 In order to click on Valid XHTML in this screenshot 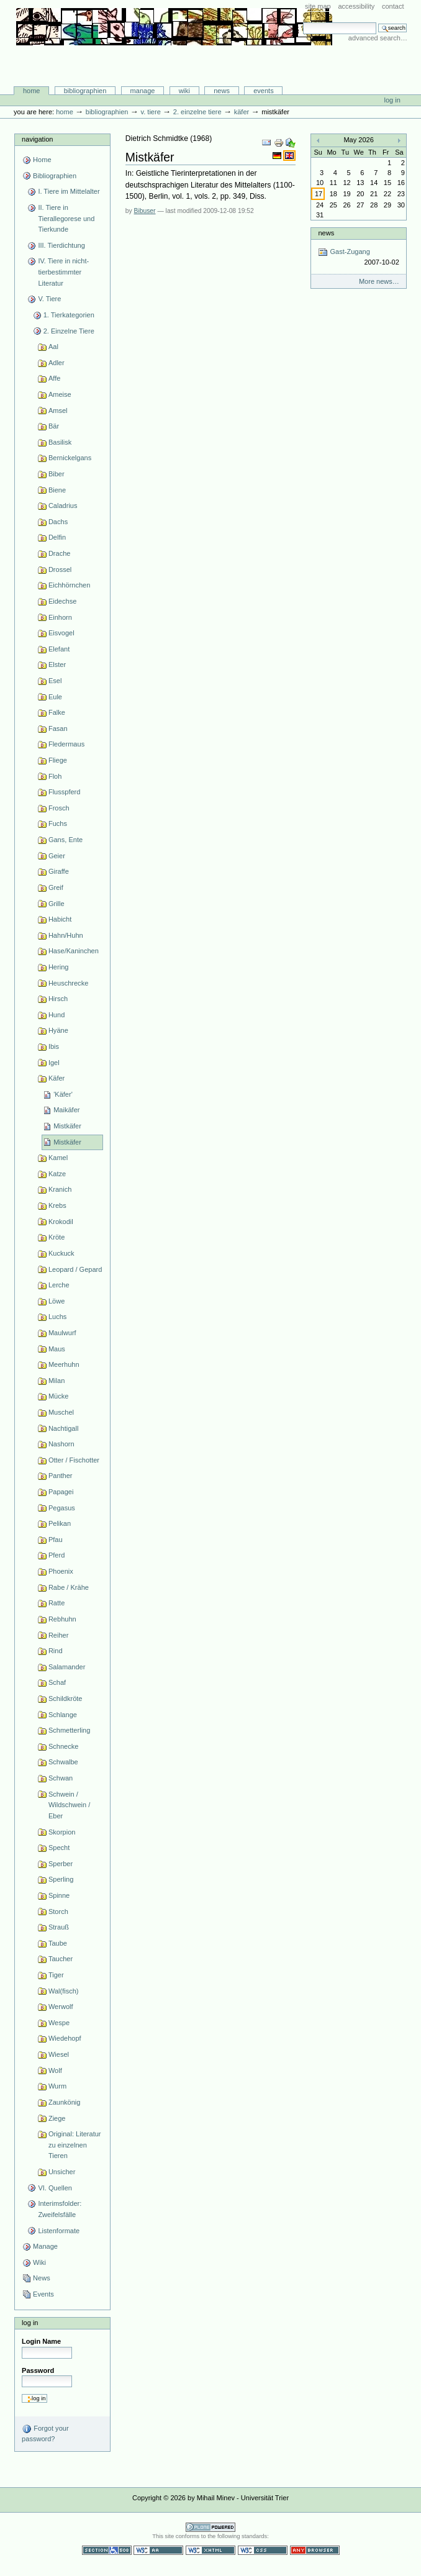, I will do `click(210, 2550)`.